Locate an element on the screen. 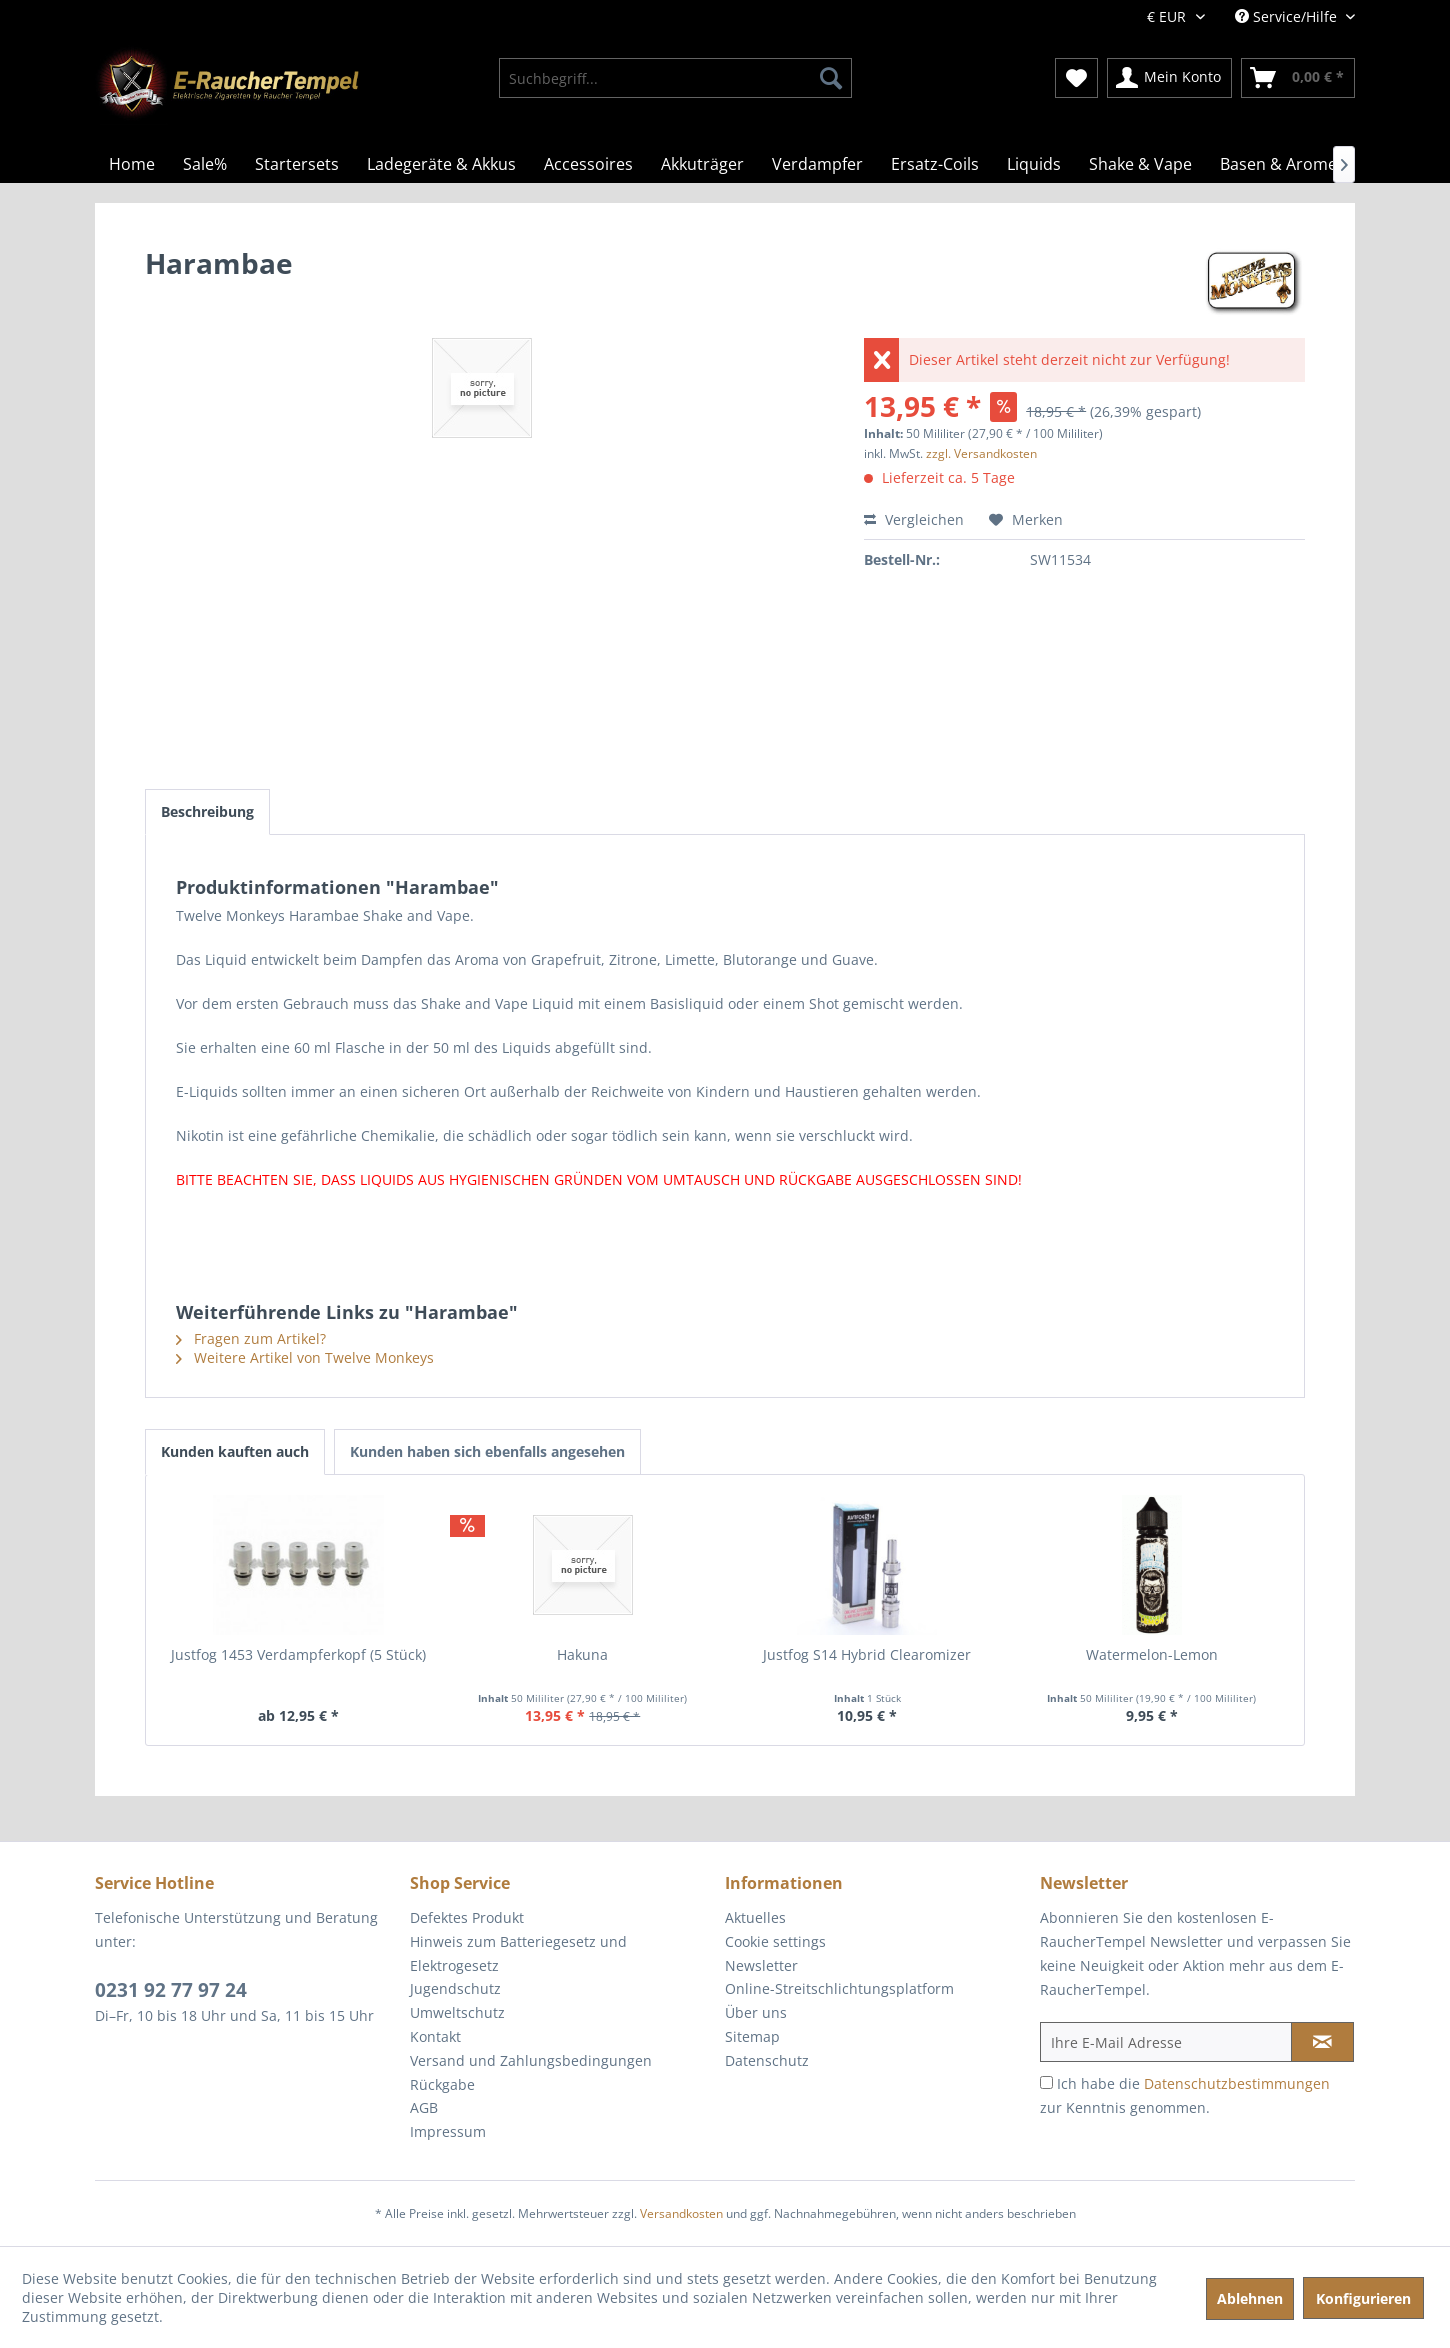 This screenshot has height=2348, width=1450. Kunden haben sich ebenfalls angesehen is located at coordinates (487, 1451).